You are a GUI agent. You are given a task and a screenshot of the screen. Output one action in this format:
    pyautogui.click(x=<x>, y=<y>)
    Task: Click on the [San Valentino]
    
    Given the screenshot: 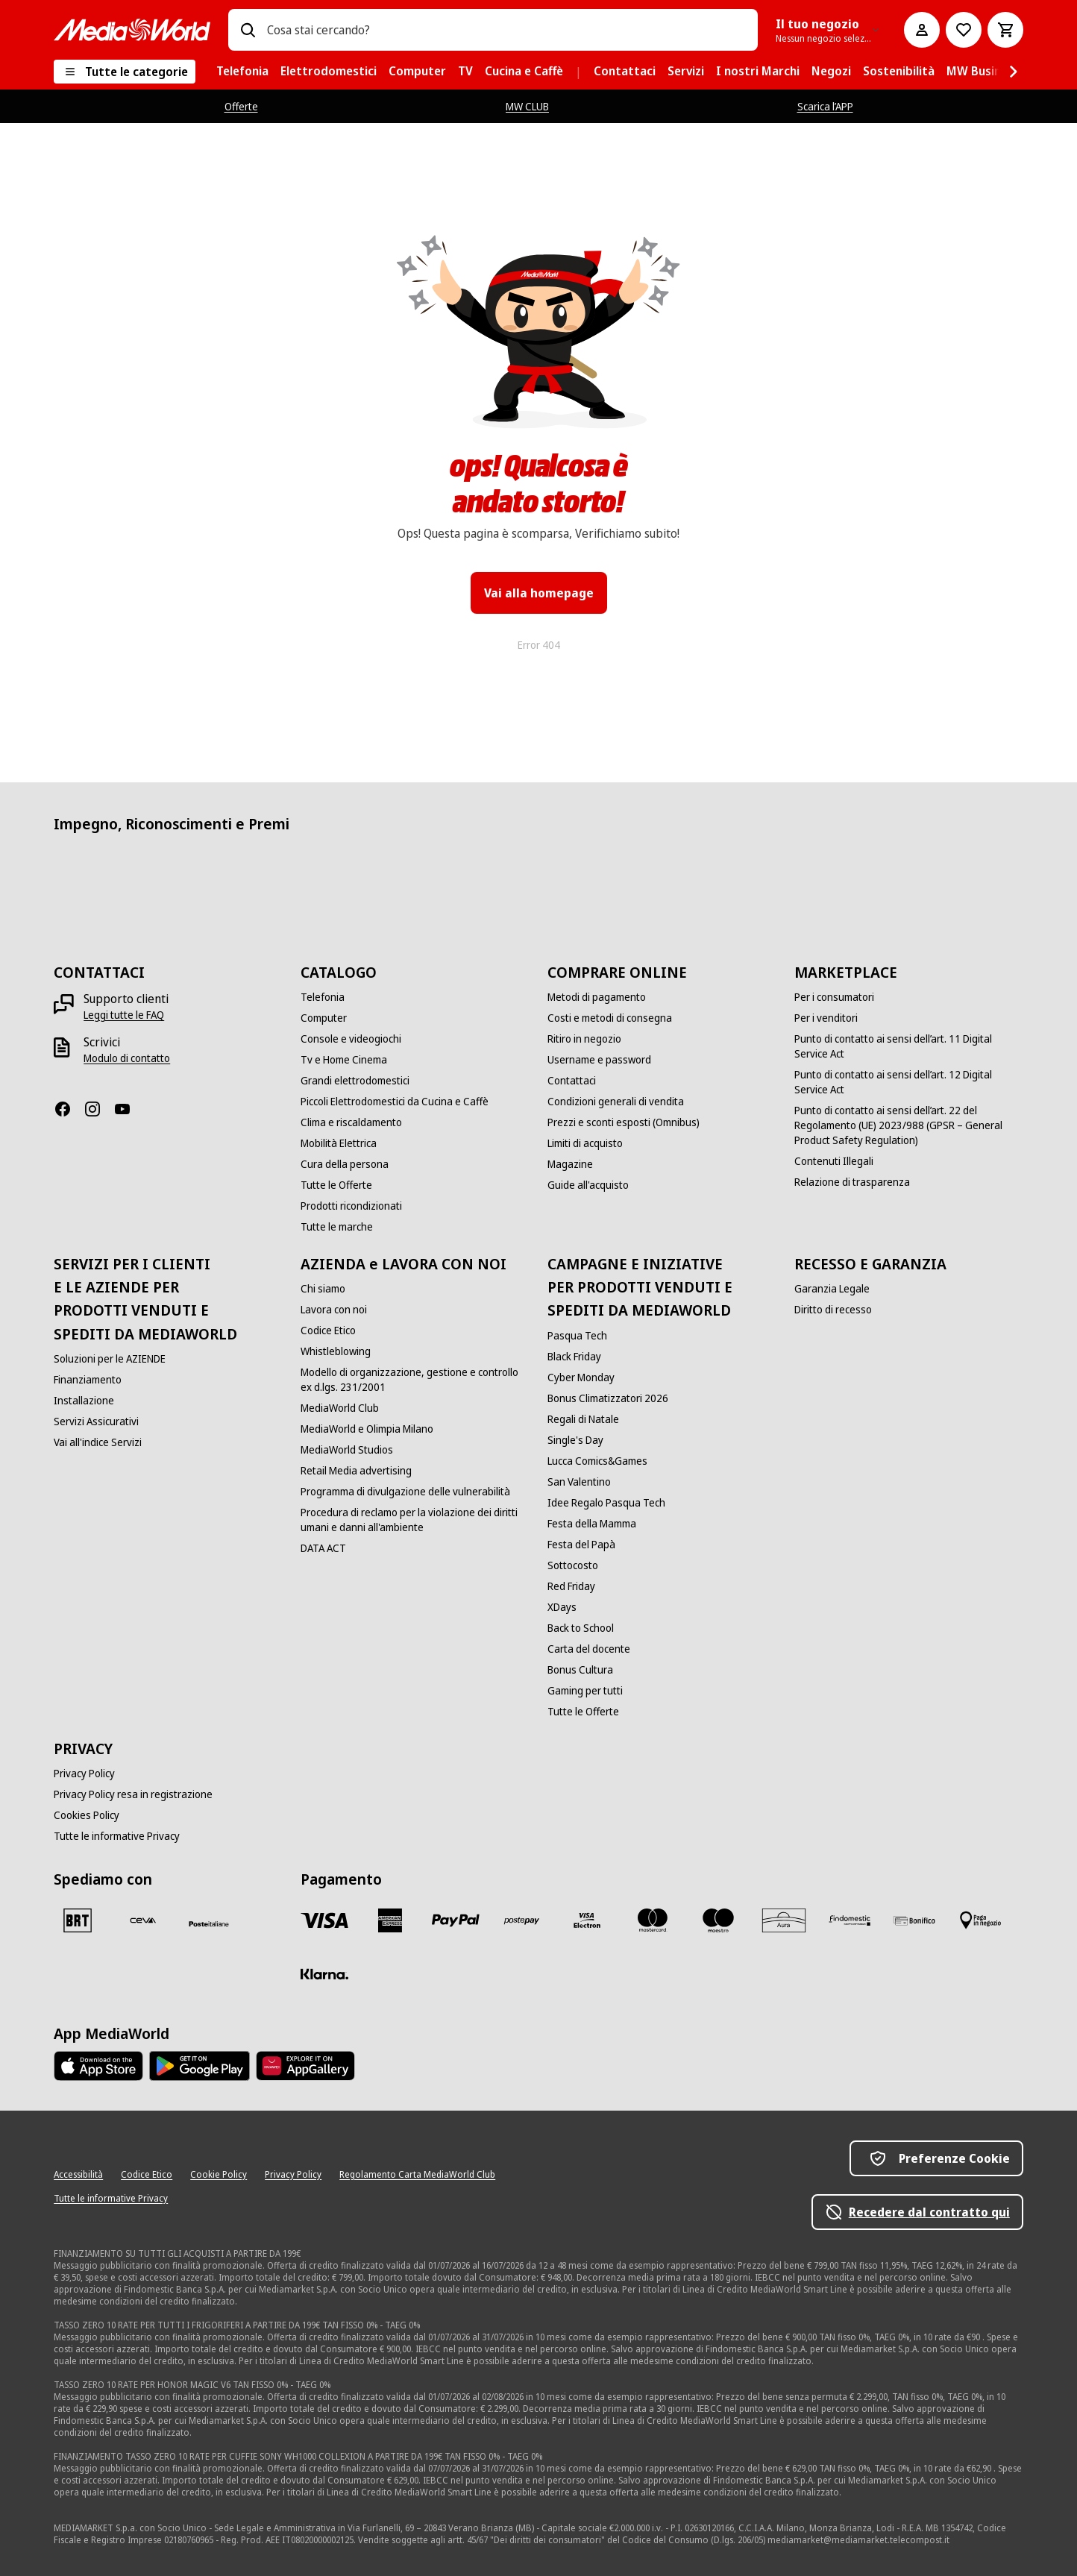 What is the action you would take?
    pyautogui.click(x=579, y=1481)
    